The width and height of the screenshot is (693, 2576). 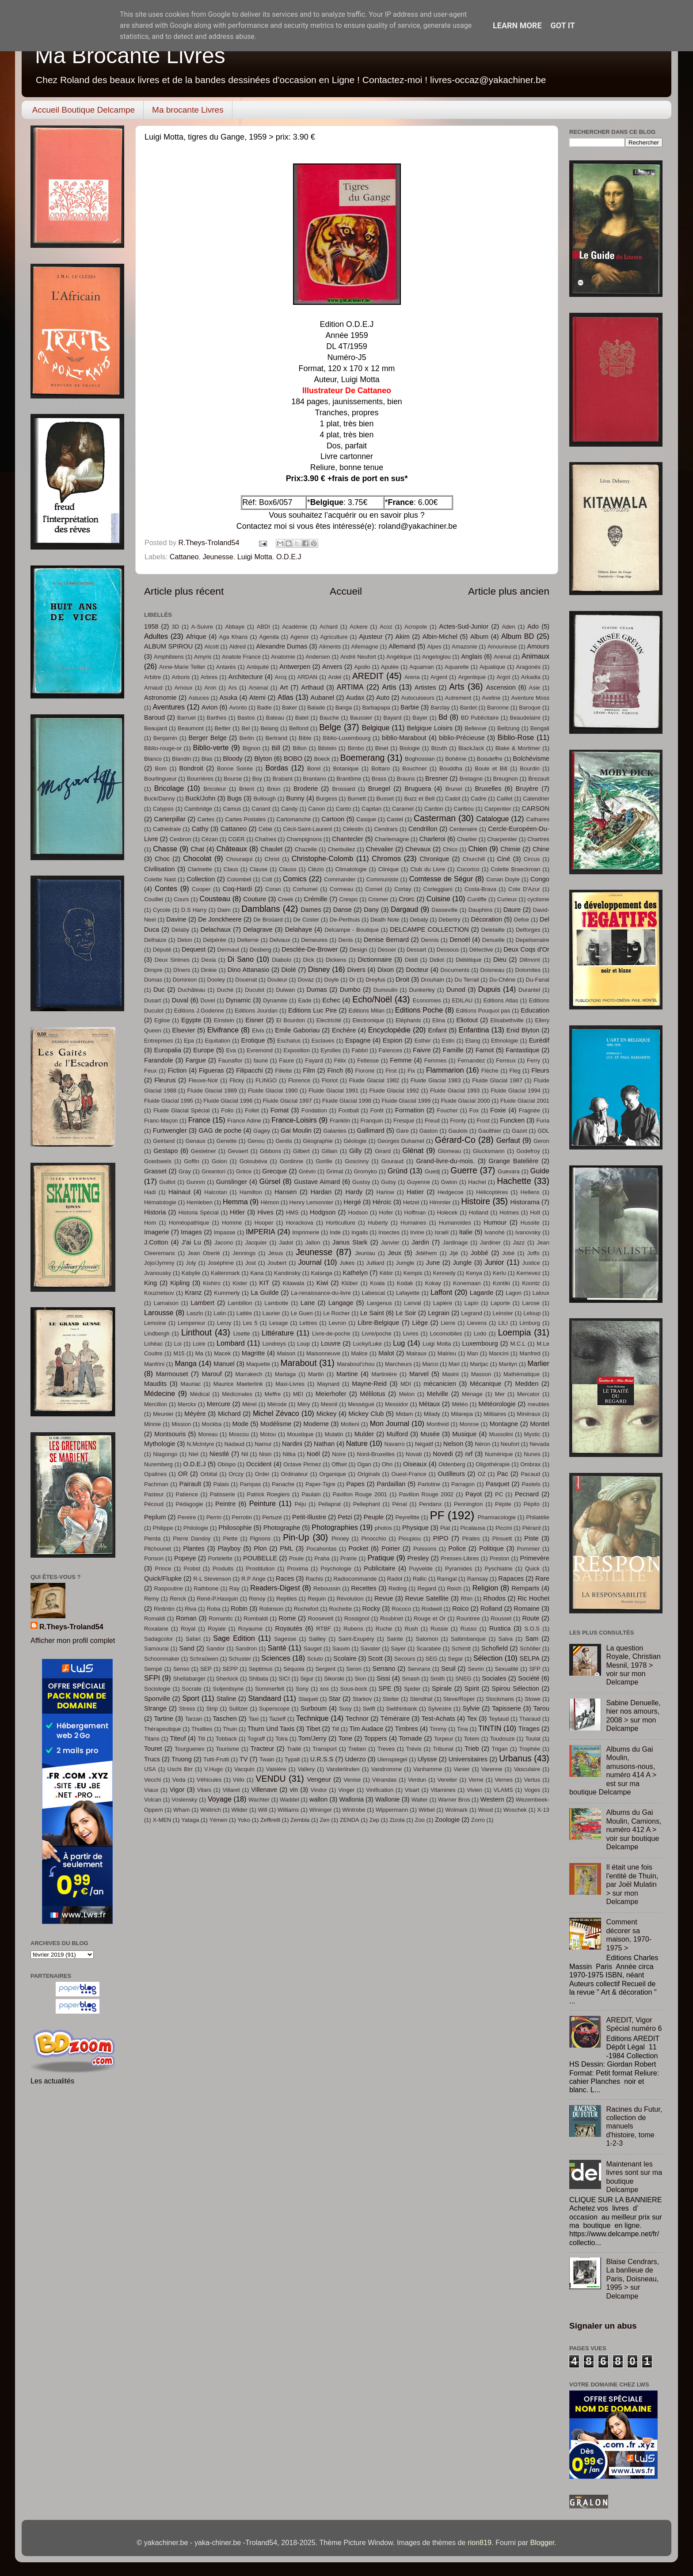 What do you see at coordinates (506, 1708) in the screenshot?
I see `Tapisserie` at bounding box center [506, 1708].